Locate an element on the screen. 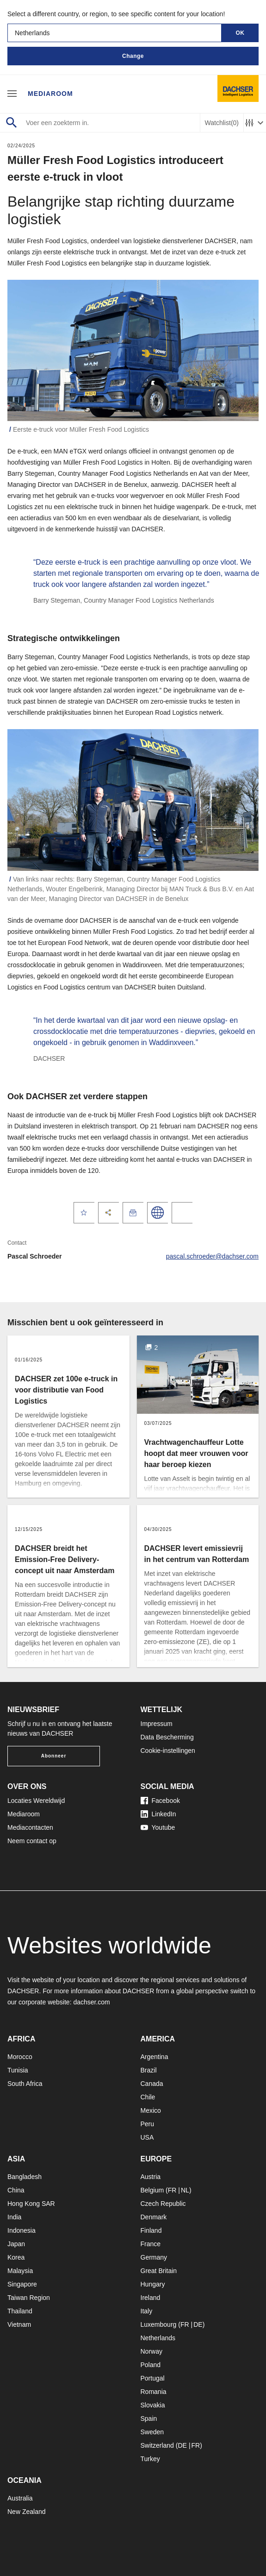 The image size is (266, 2576). NL is located at coordinates (185, 2190).